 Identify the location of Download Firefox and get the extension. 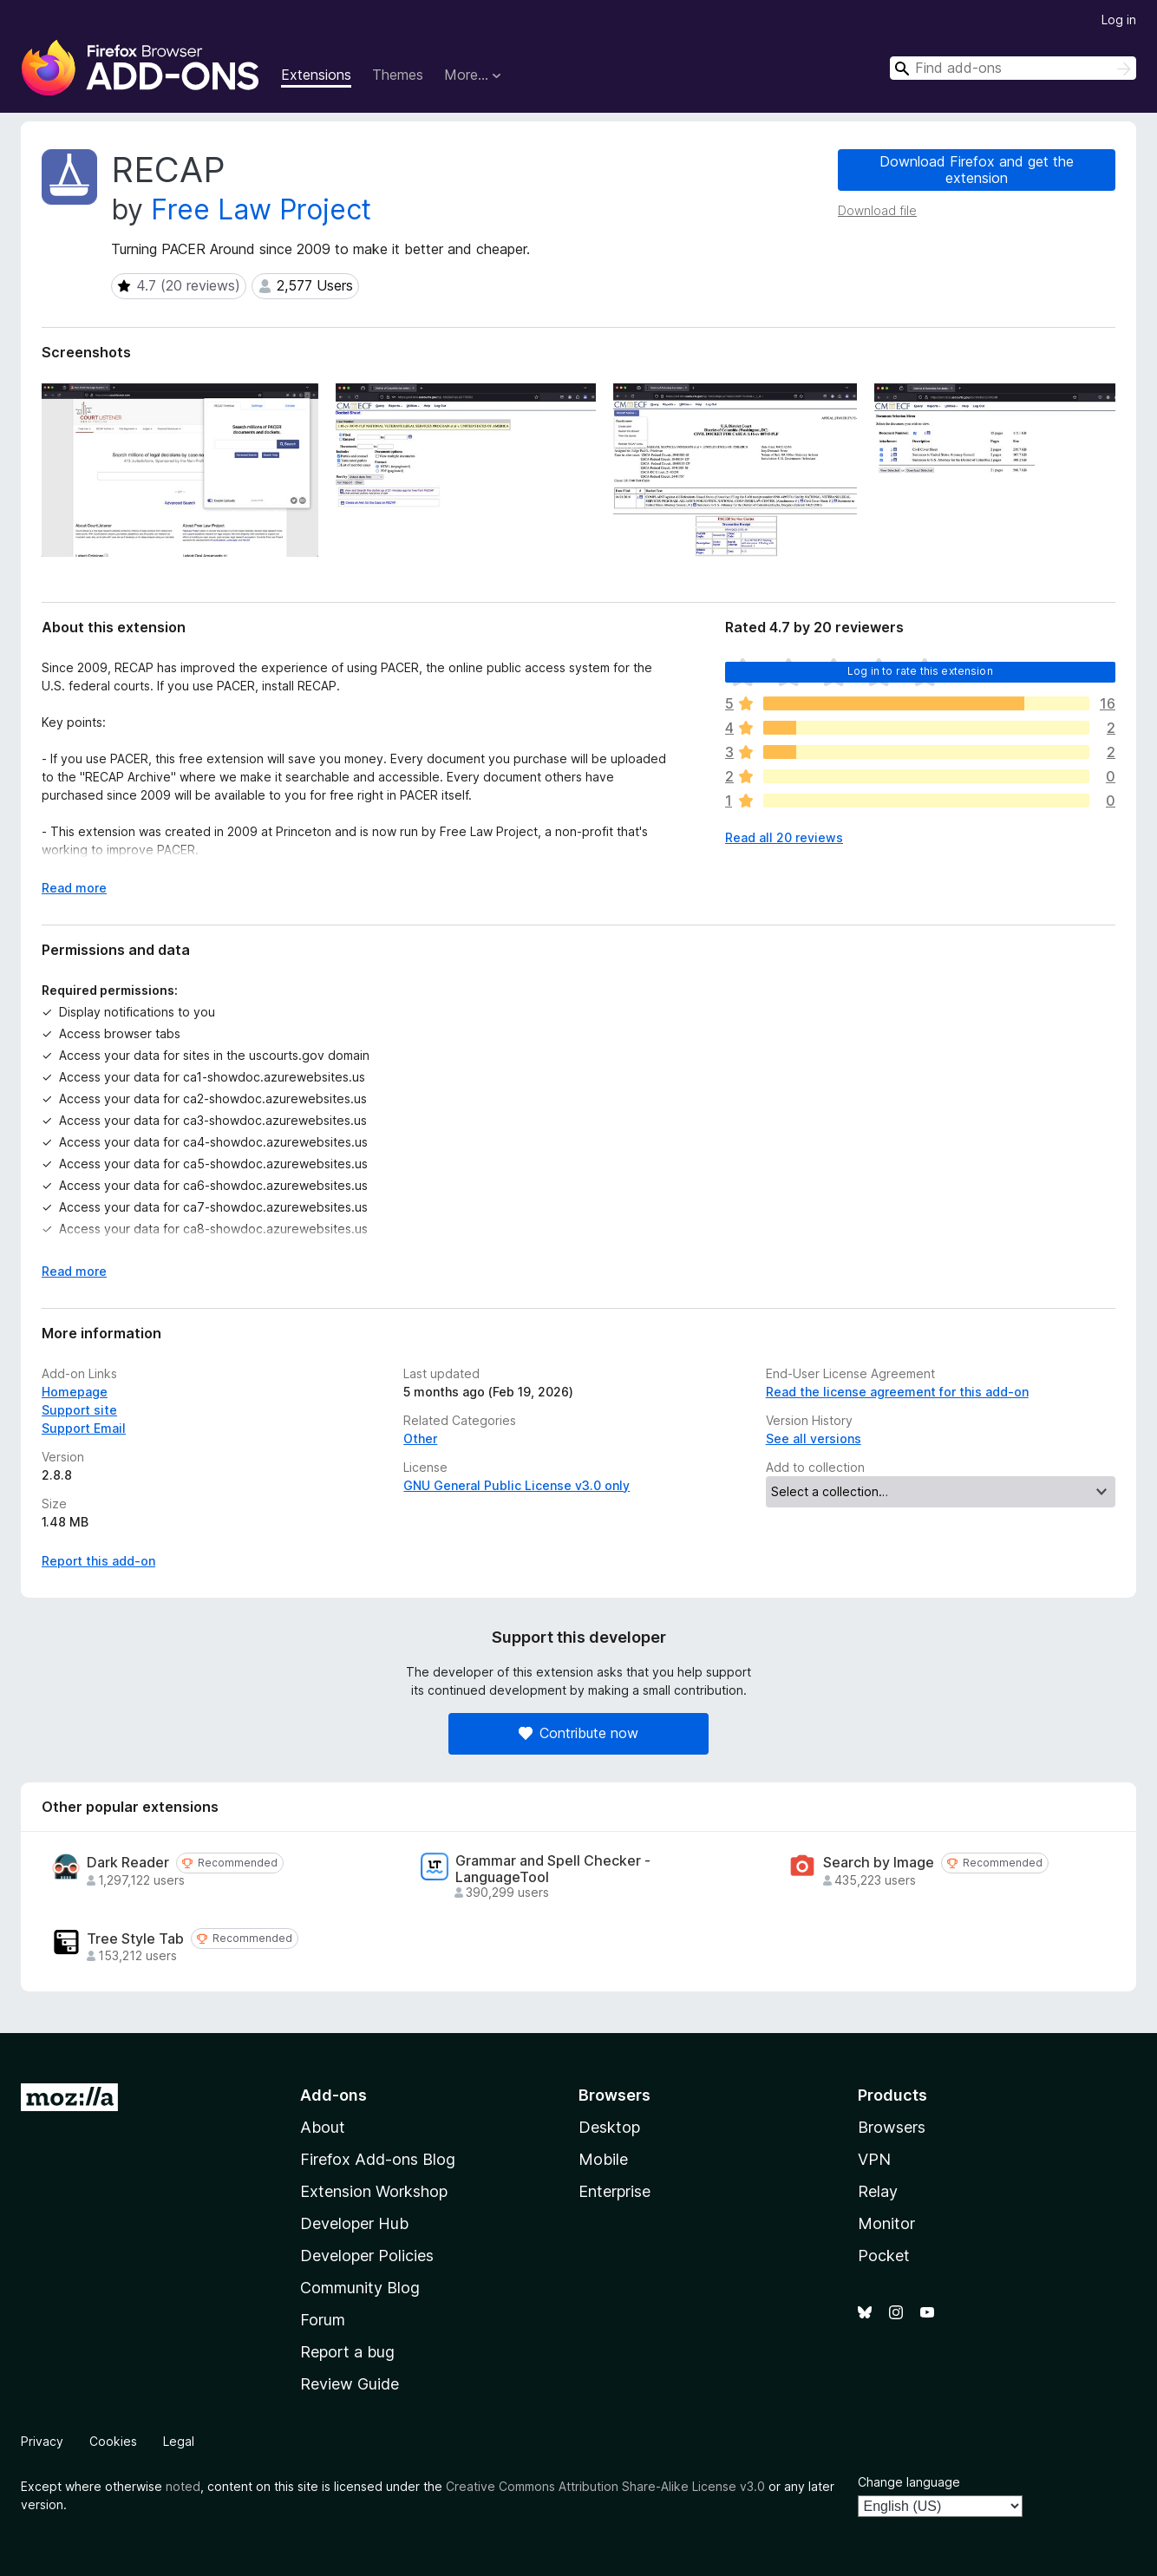
(976, 169).